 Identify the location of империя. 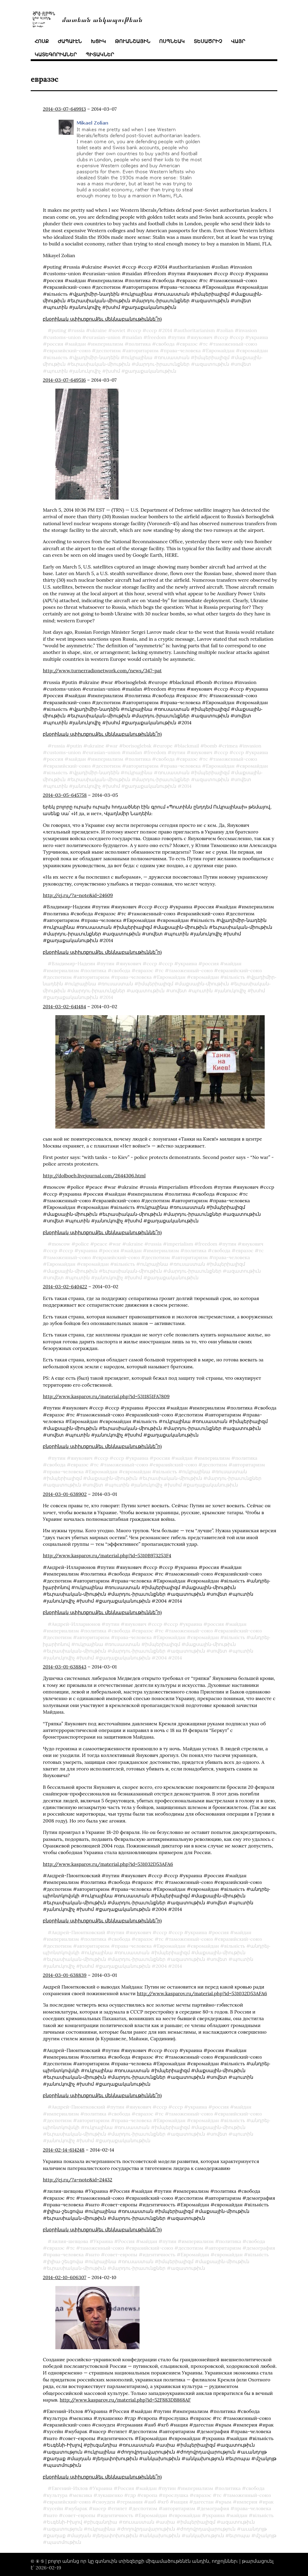
(247, 2502).